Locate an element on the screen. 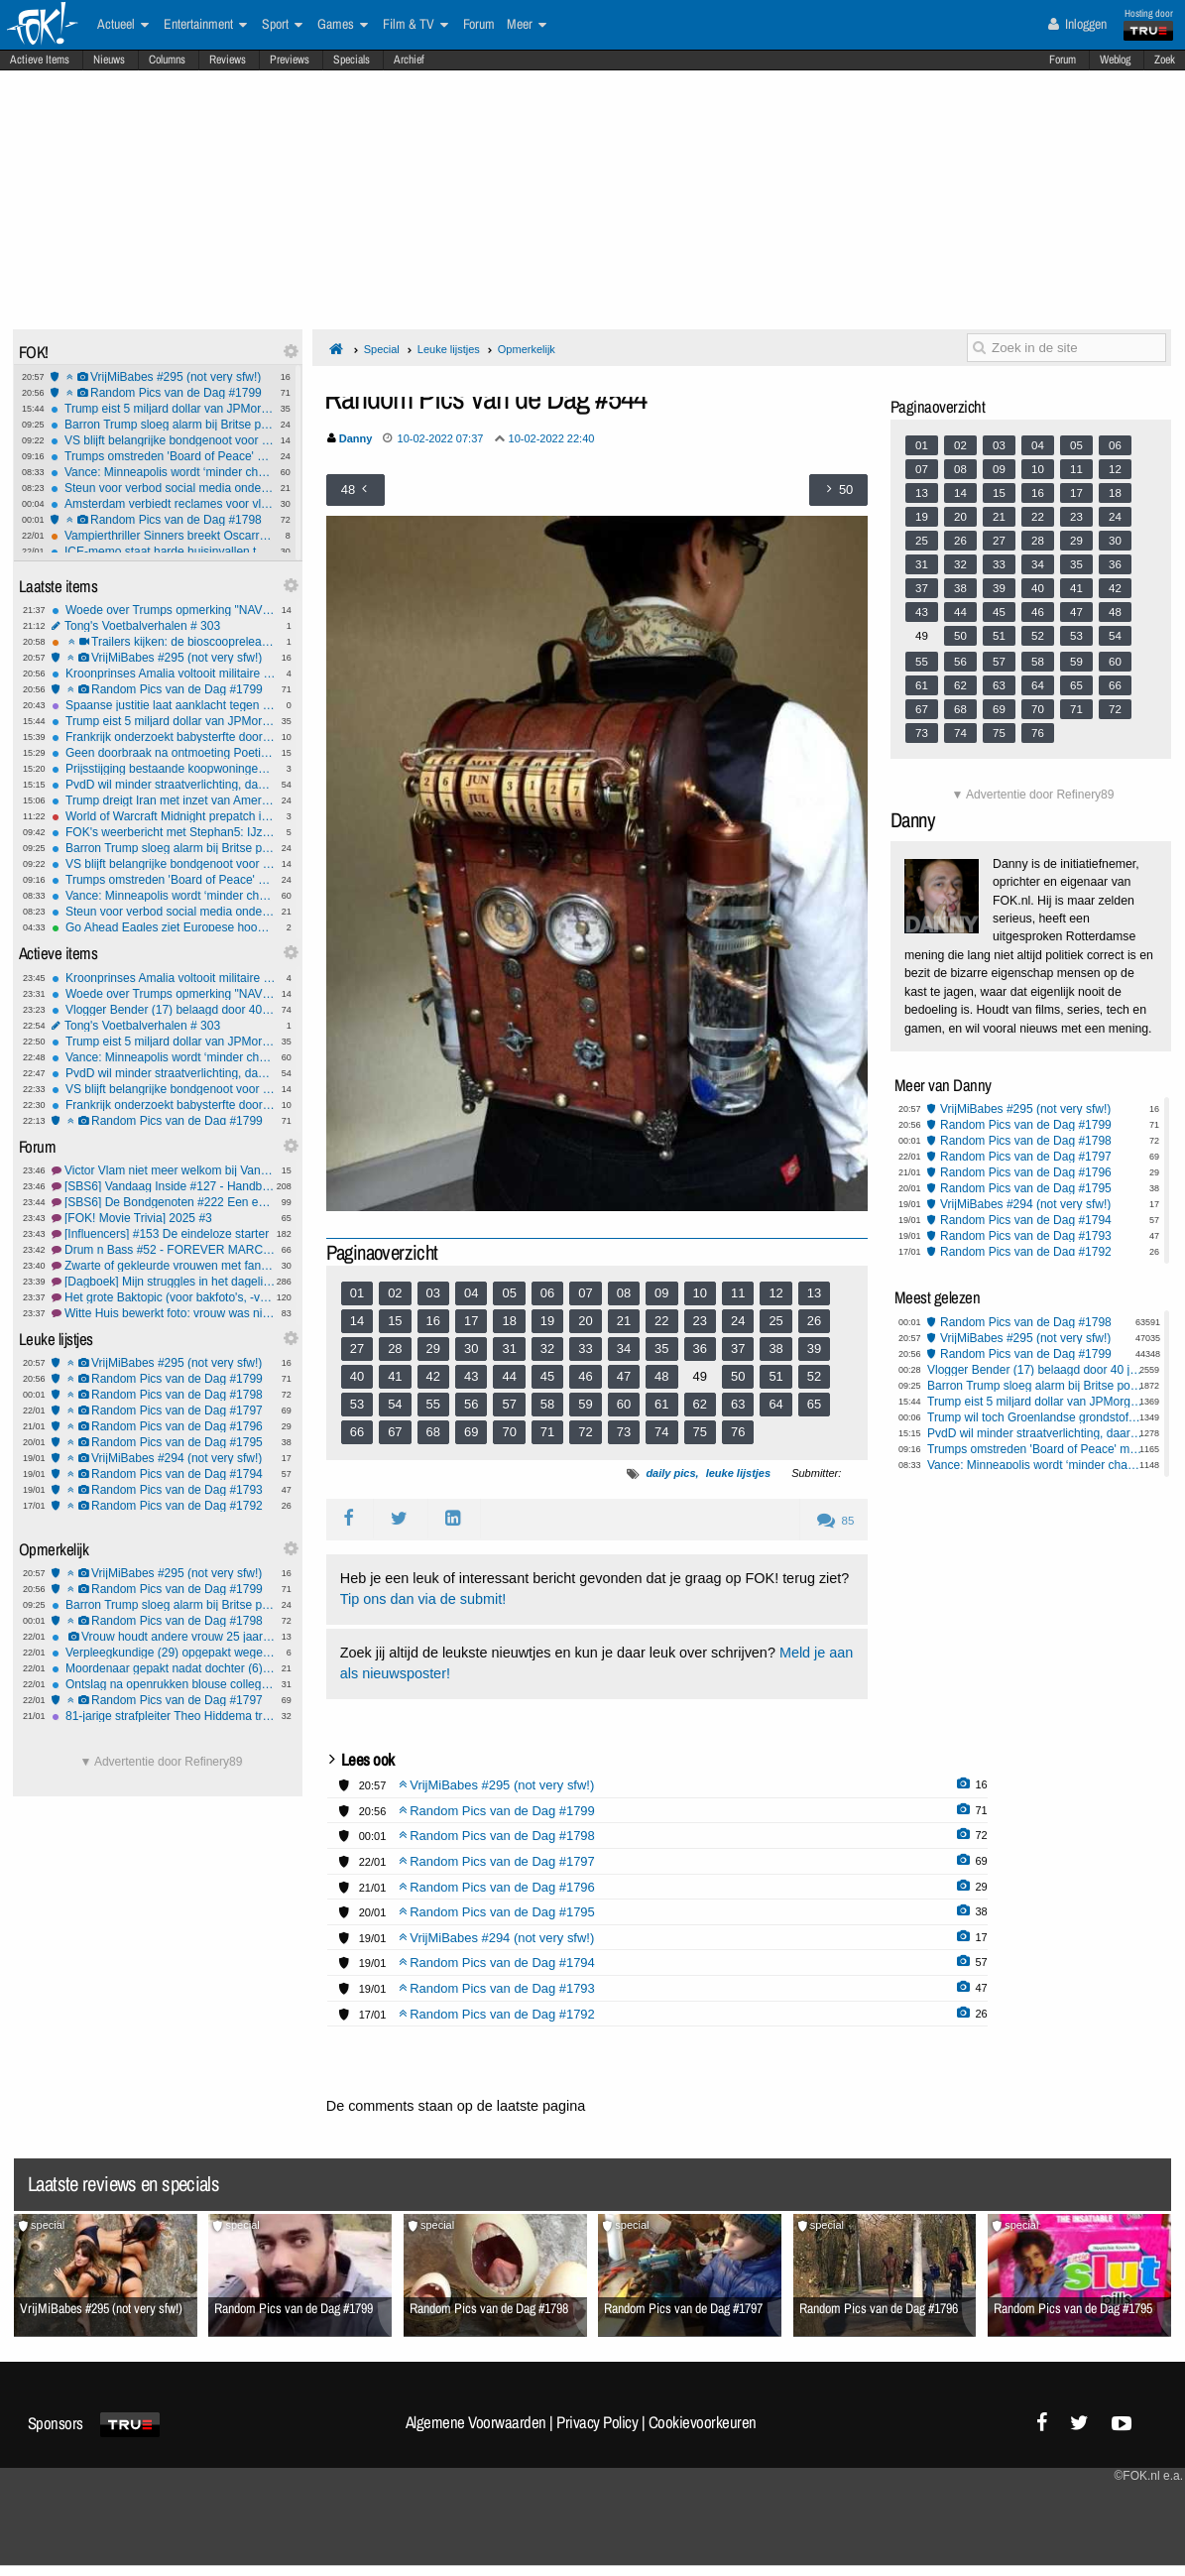  Zoek is located at coordinates (1164, 59).